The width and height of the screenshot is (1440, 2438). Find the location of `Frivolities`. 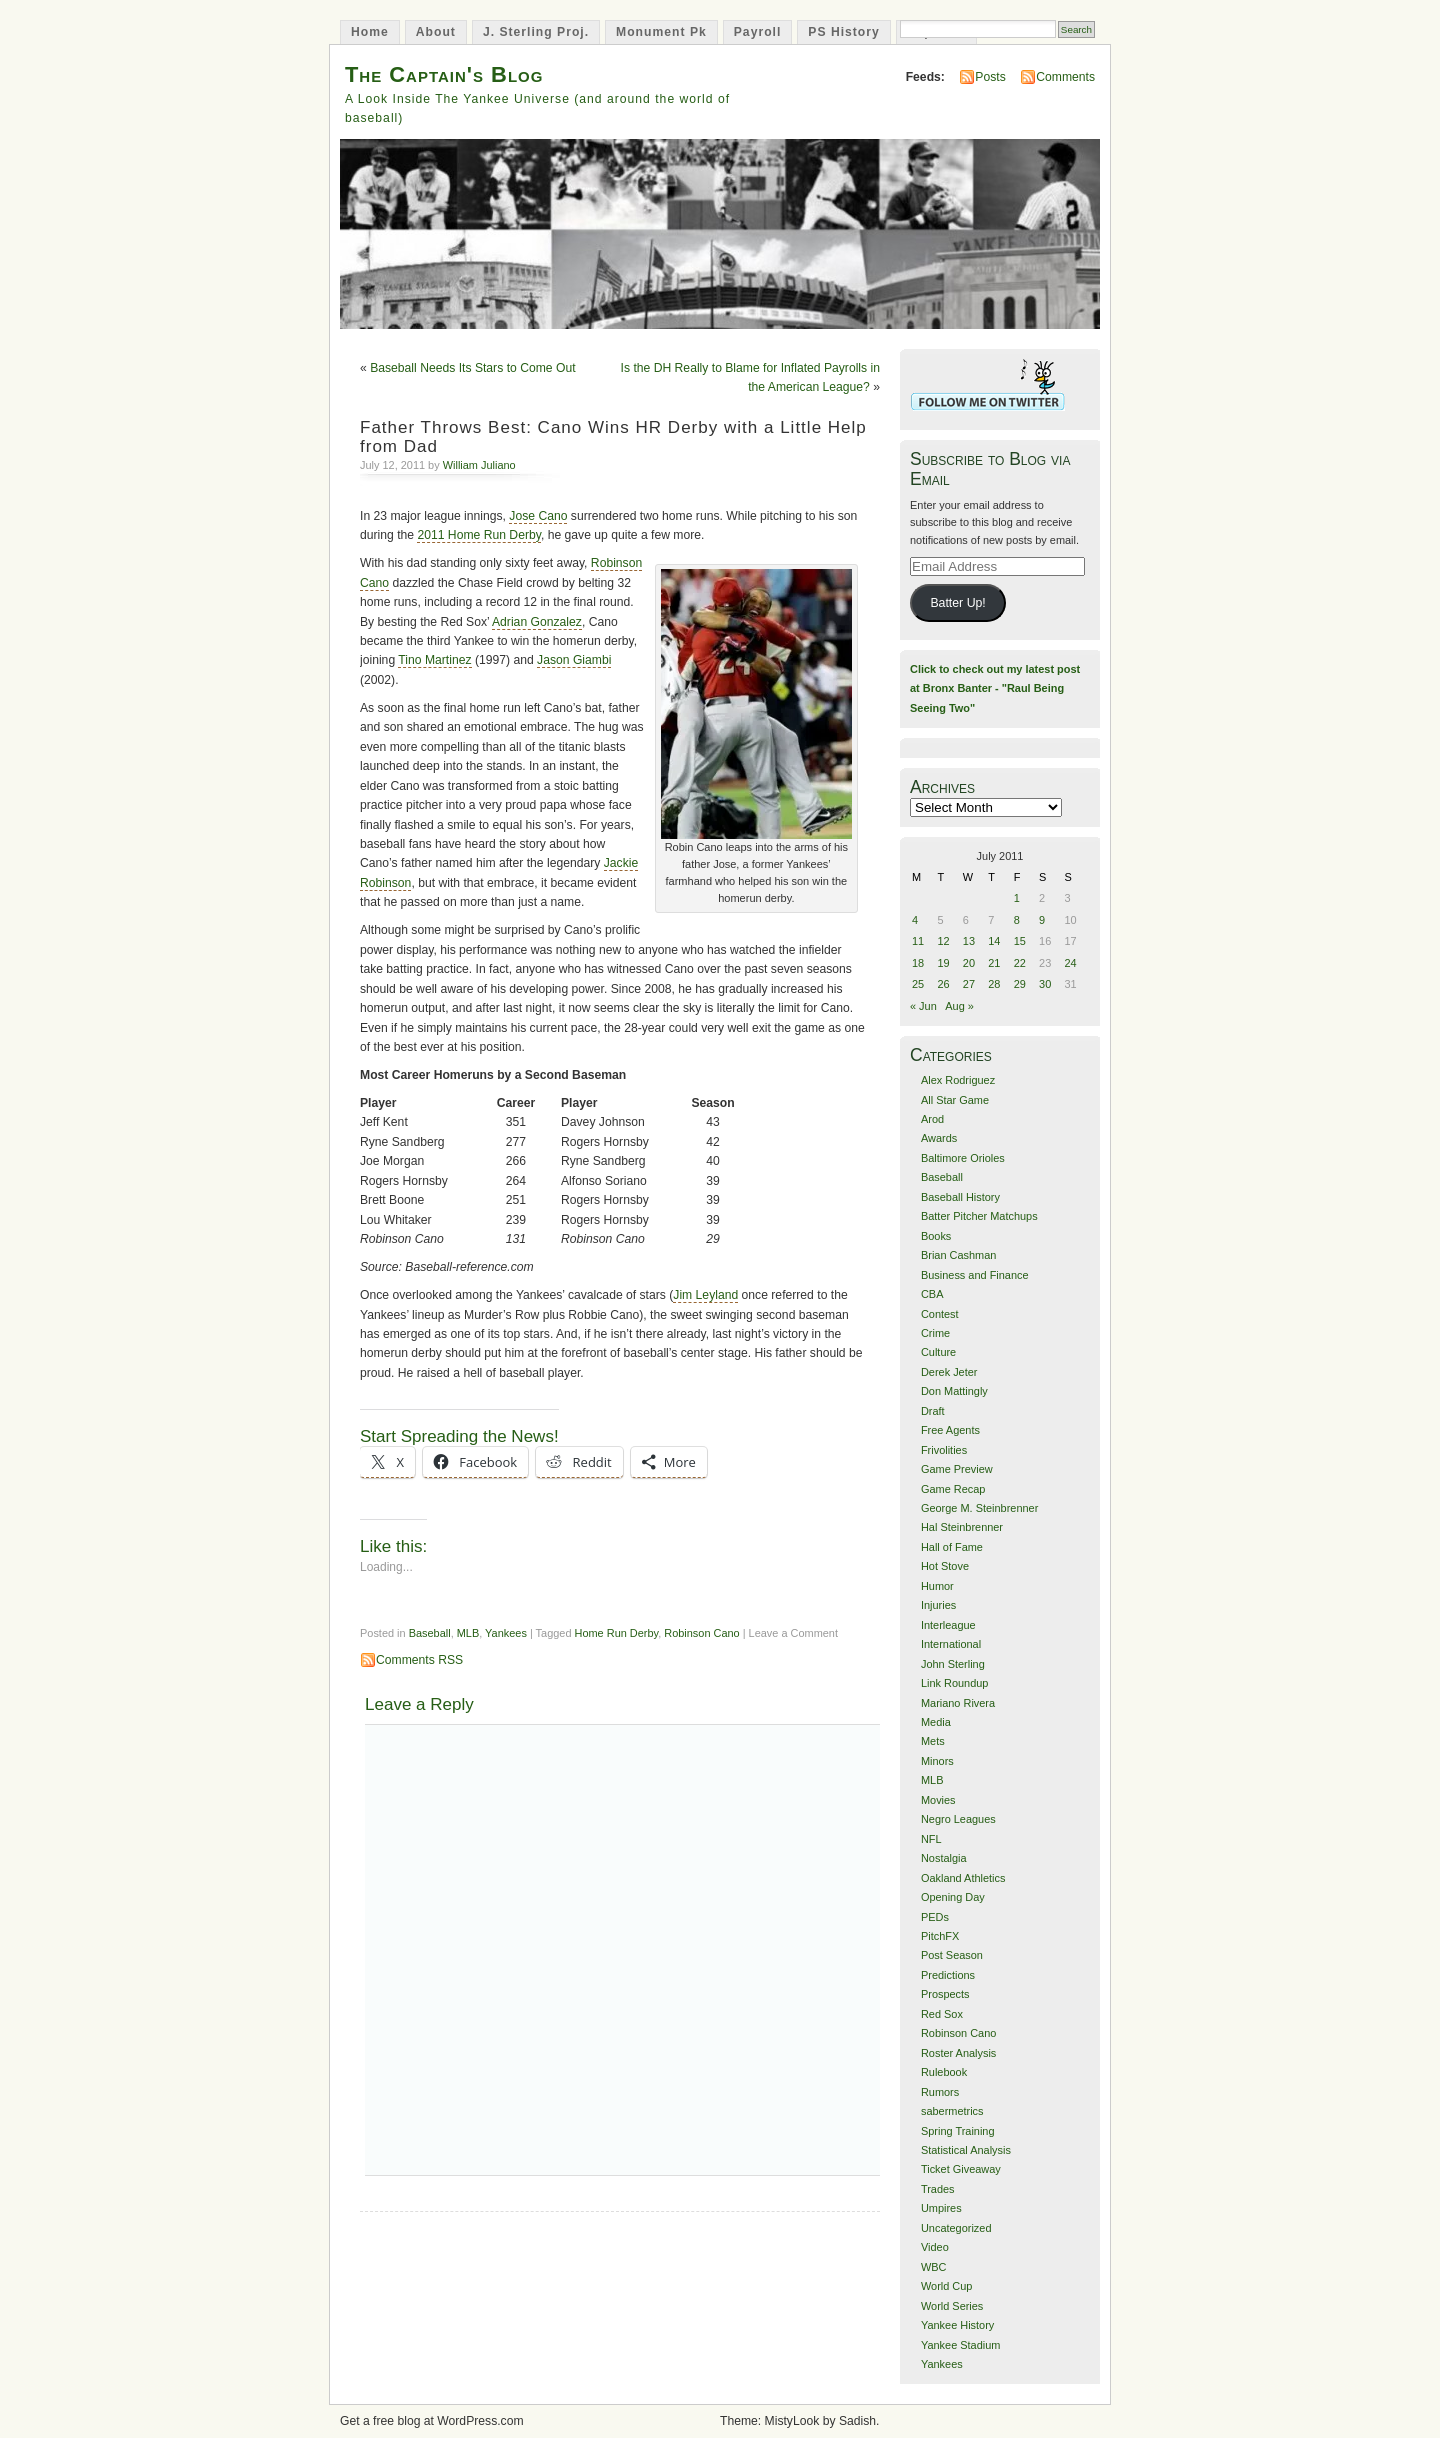

Frivolities is located at coordinates (944, 1450).